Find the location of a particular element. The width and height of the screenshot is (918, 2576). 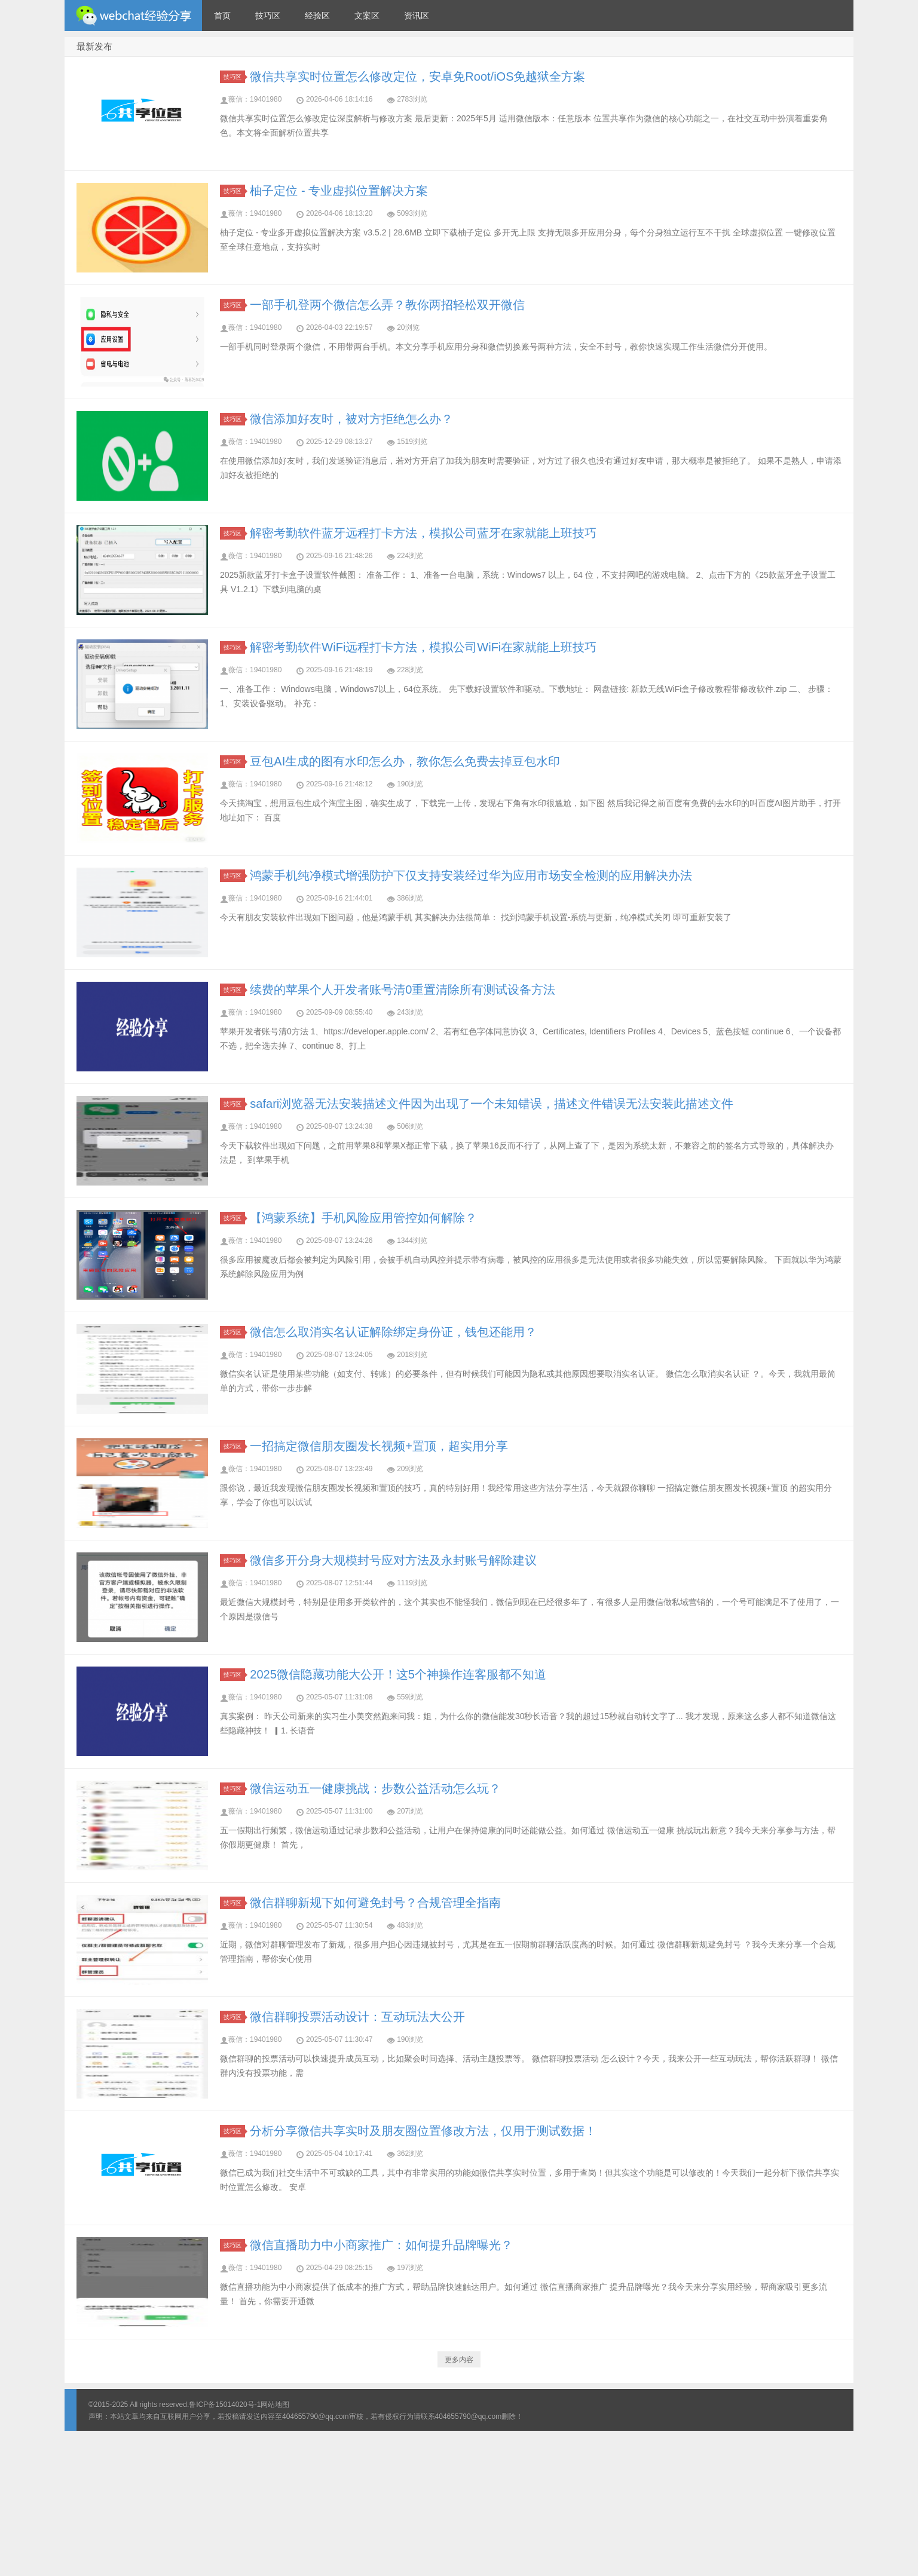

微信多开分身大规模封号应对方法及永封账号解除建议 is located at coordinates (393, 1560).